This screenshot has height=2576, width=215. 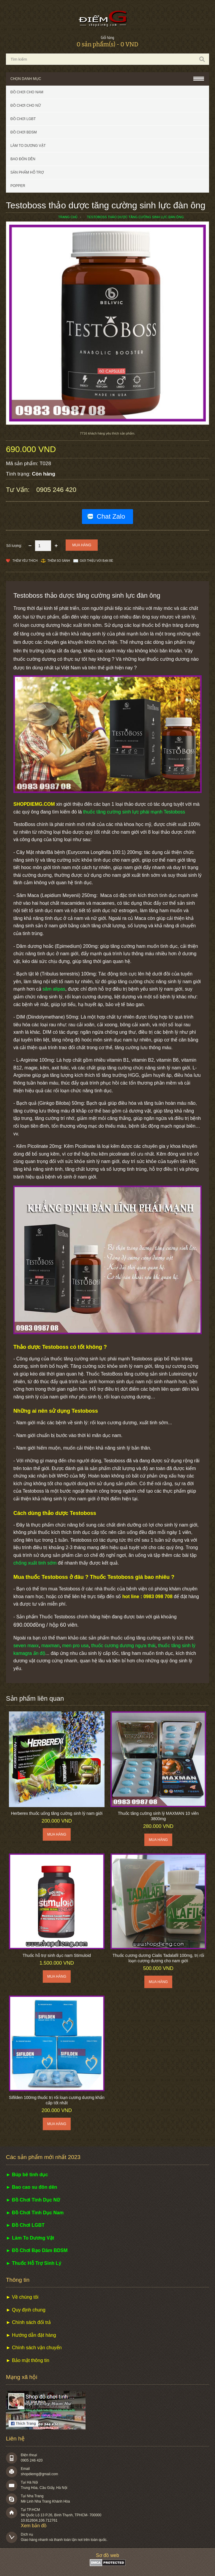 I want to click on seven maxx, so click(x=26, y=1645).